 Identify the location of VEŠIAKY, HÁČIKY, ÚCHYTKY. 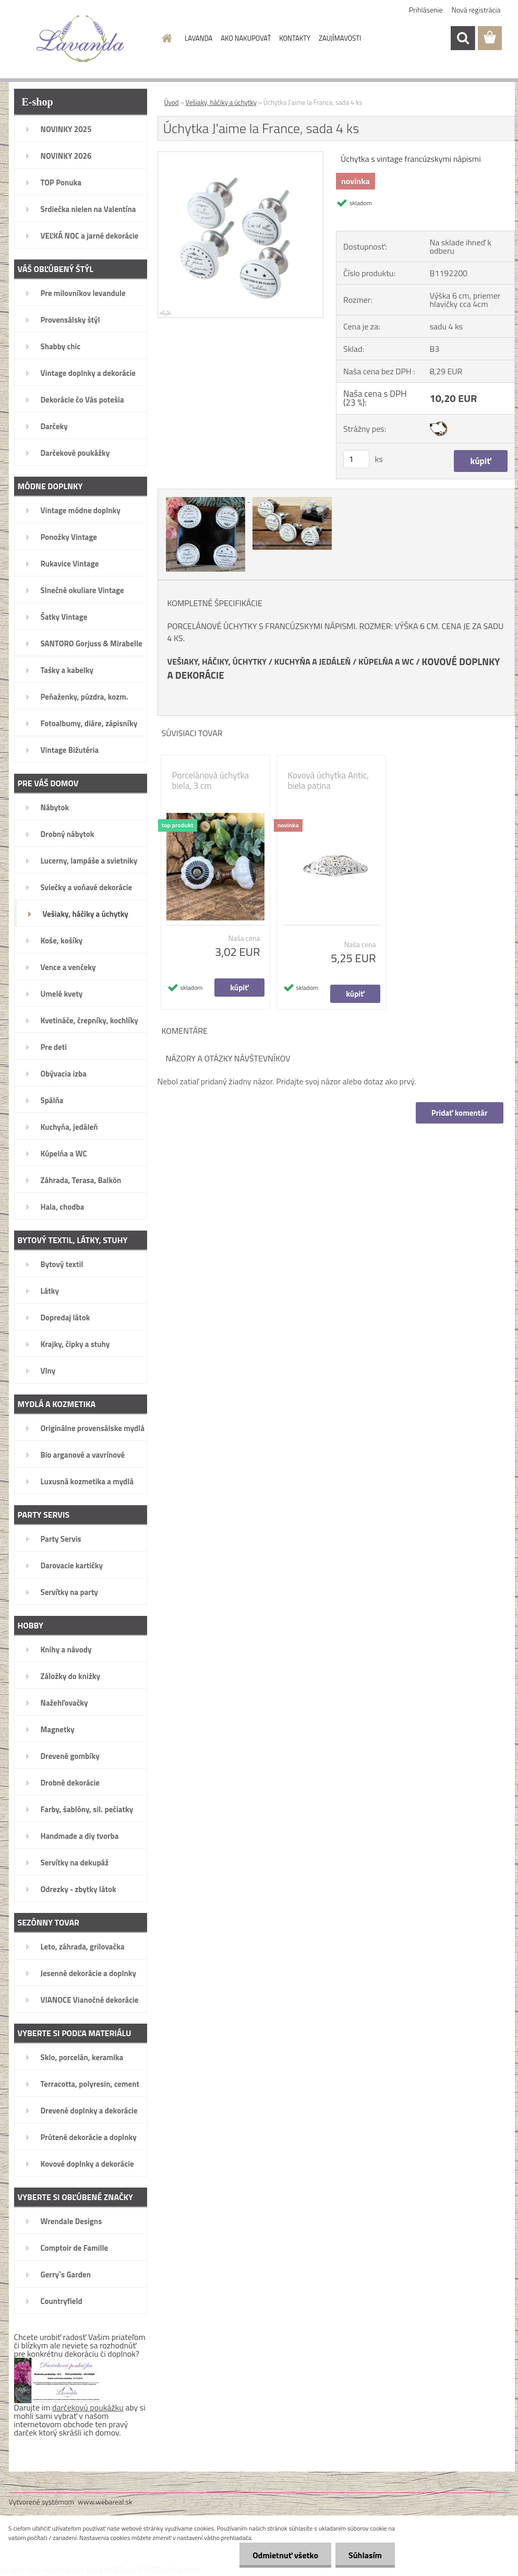
(217, 661).